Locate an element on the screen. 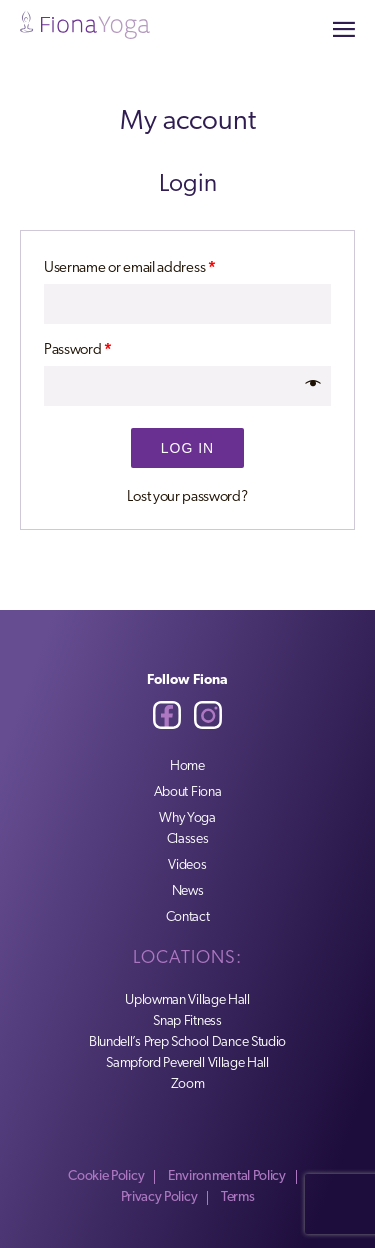  Username or email address is located at coordinates (130, 268).